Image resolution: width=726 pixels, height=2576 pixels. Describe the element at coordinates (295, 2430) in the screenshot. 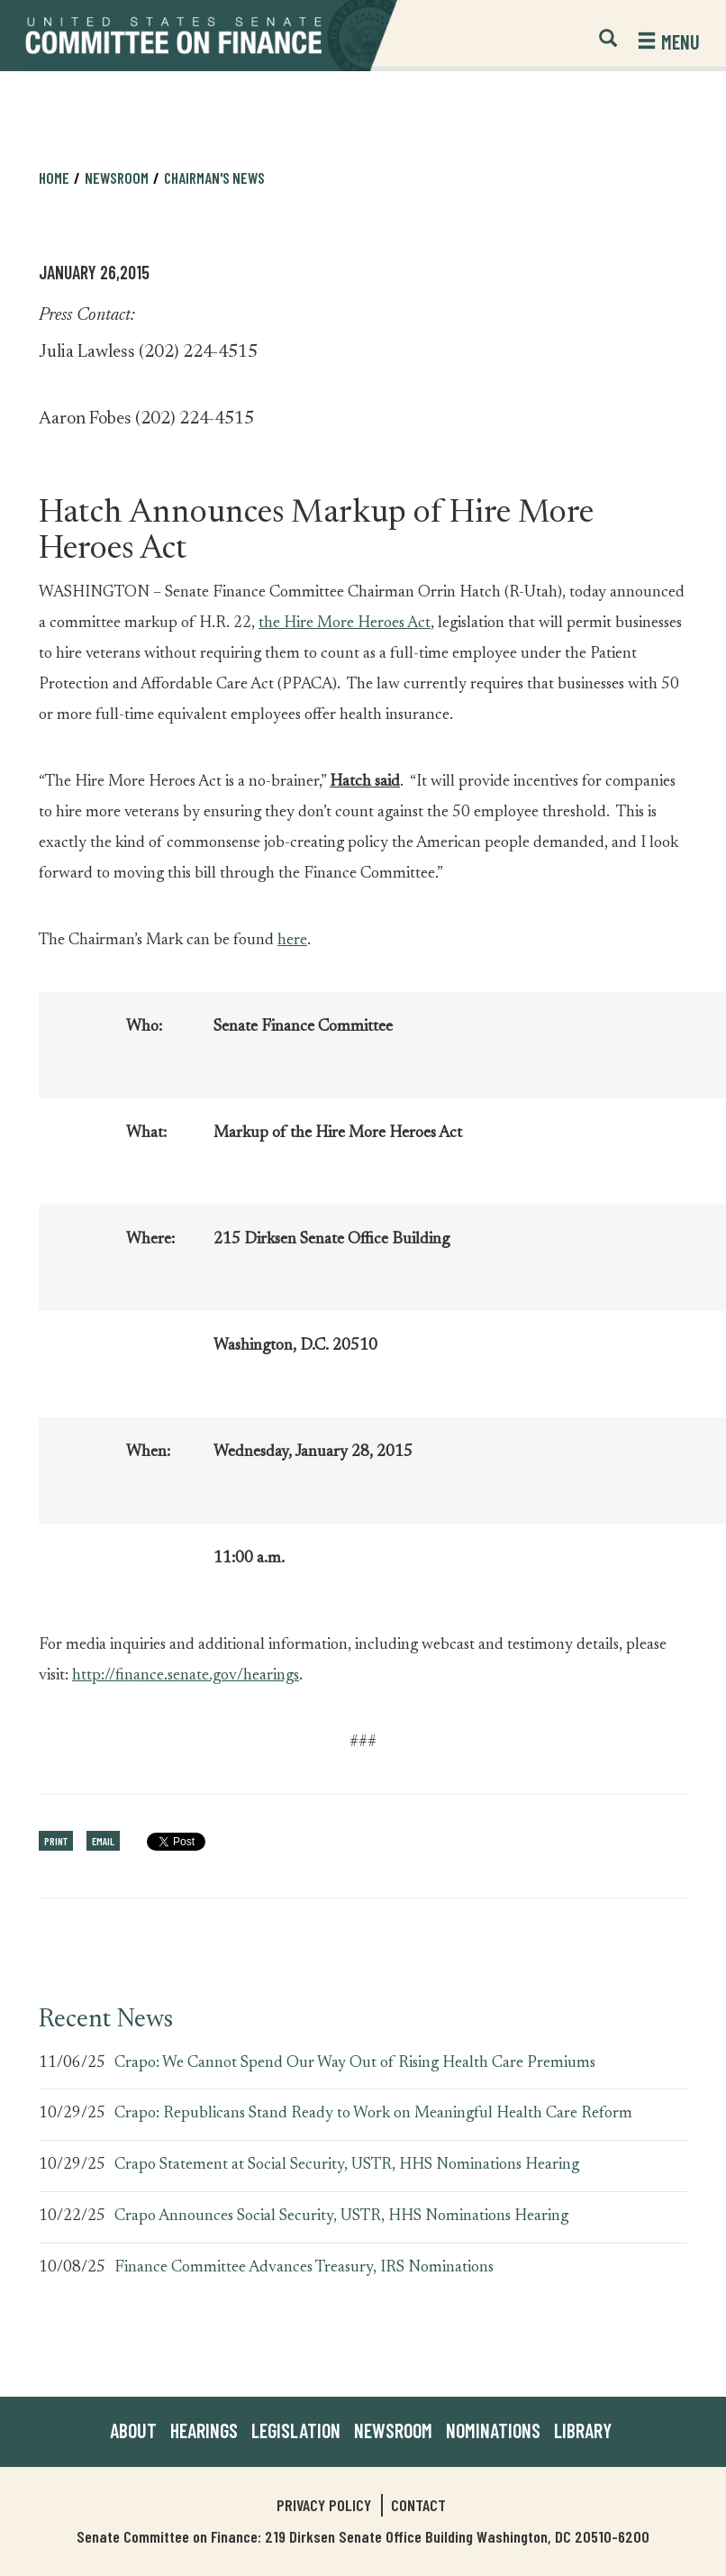

I see `Legislation` at that location.